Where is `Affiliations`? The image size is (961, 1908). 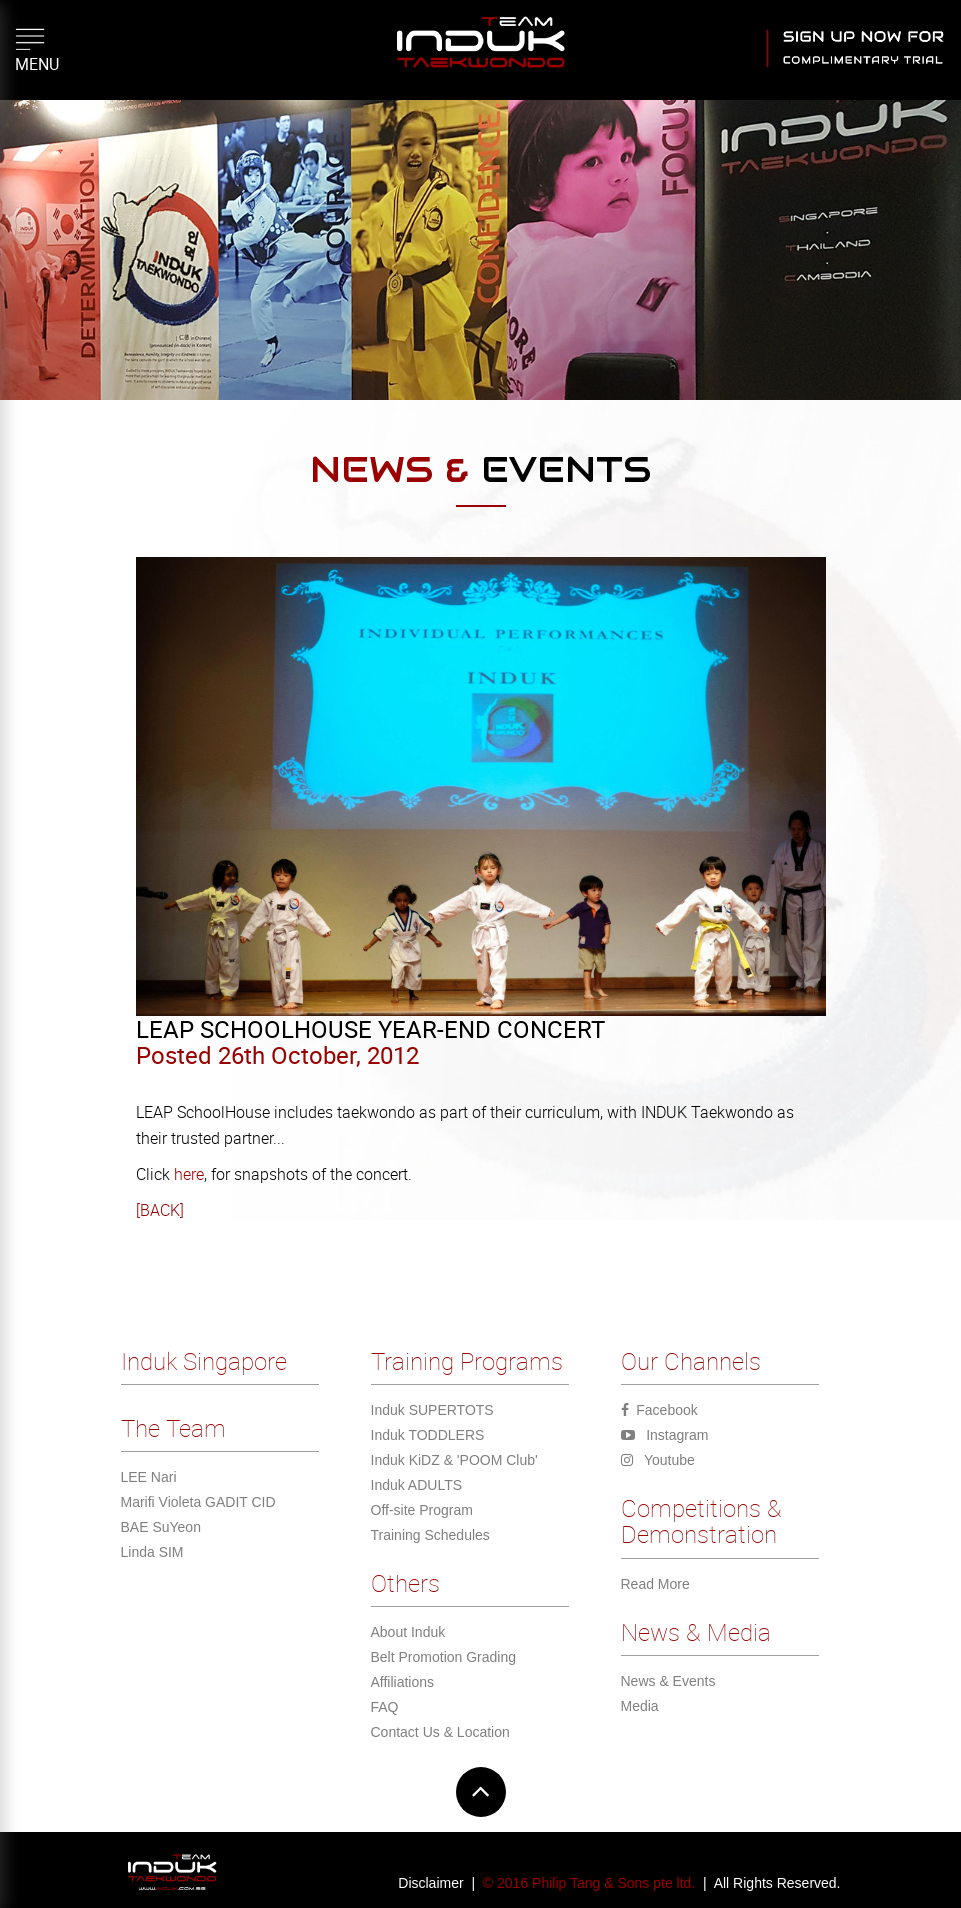
Affiliations is located at coordinates (403, 1682).